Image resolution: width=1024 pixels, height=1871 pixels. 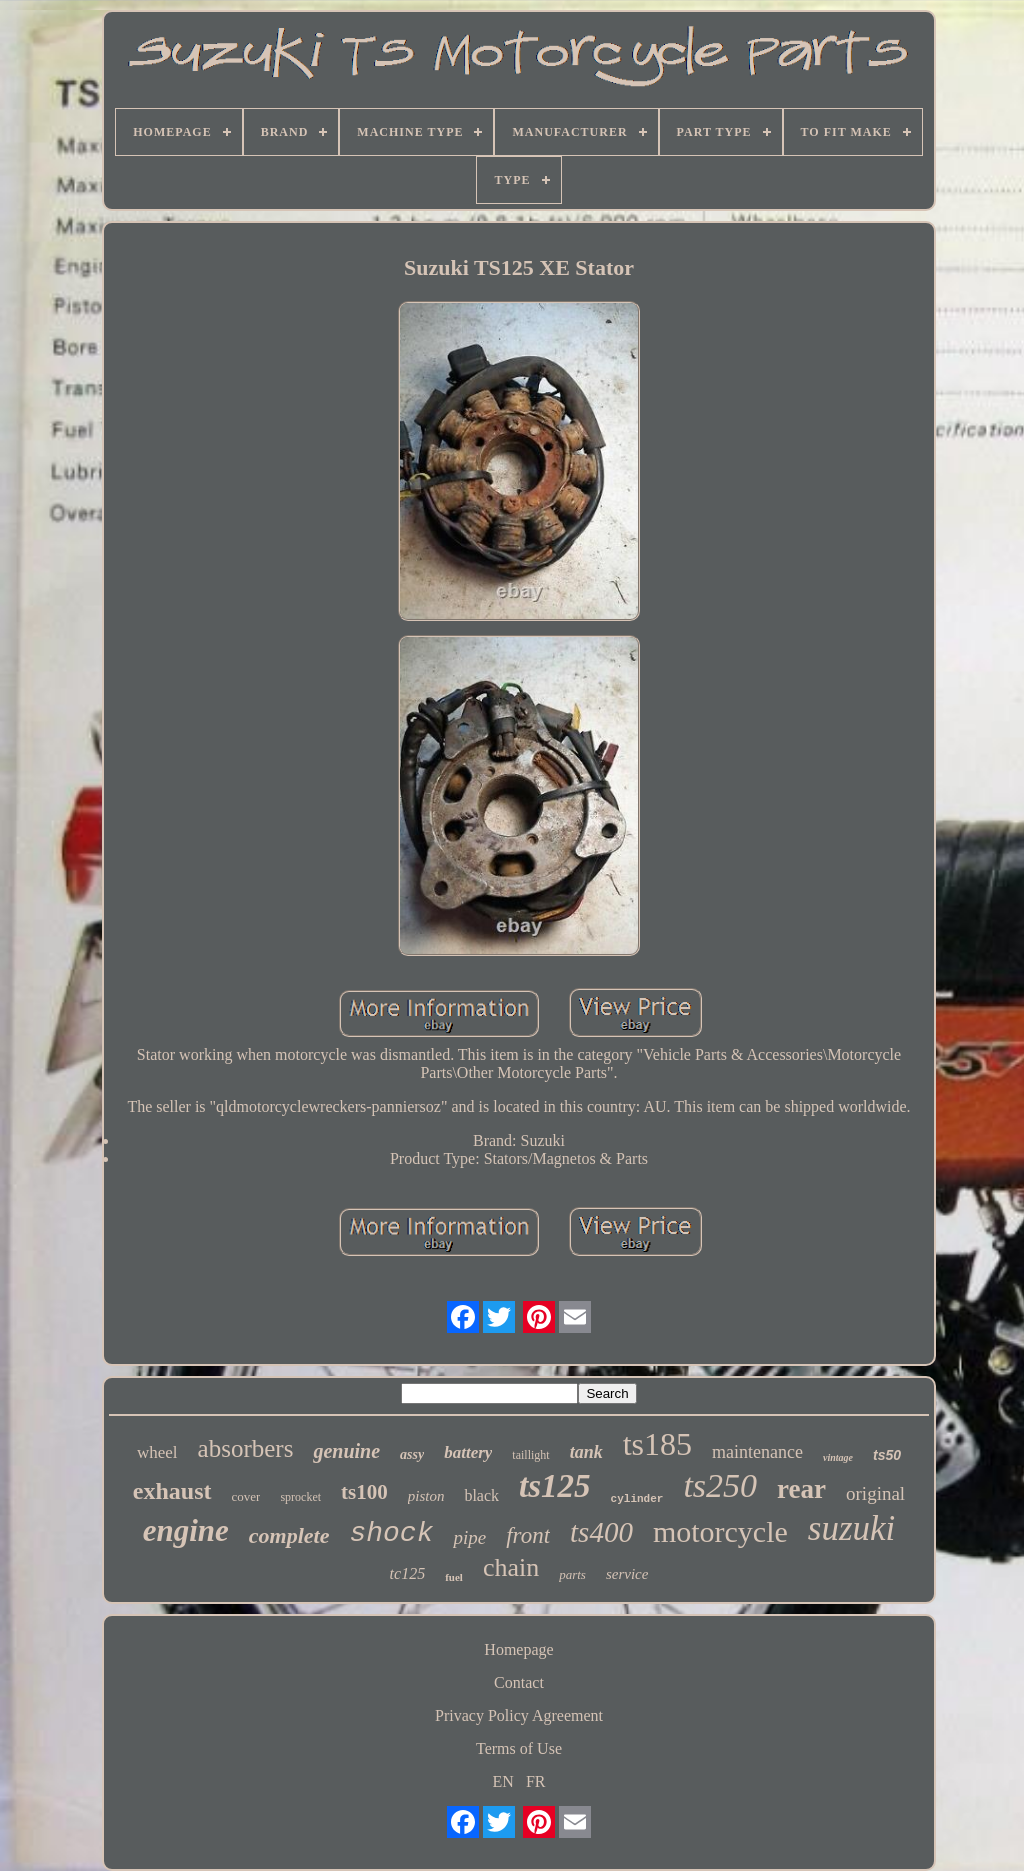 What do you see at coordinates (481, 1495) in the screenshot?
I see `black` at bounding box center [481, 1495].